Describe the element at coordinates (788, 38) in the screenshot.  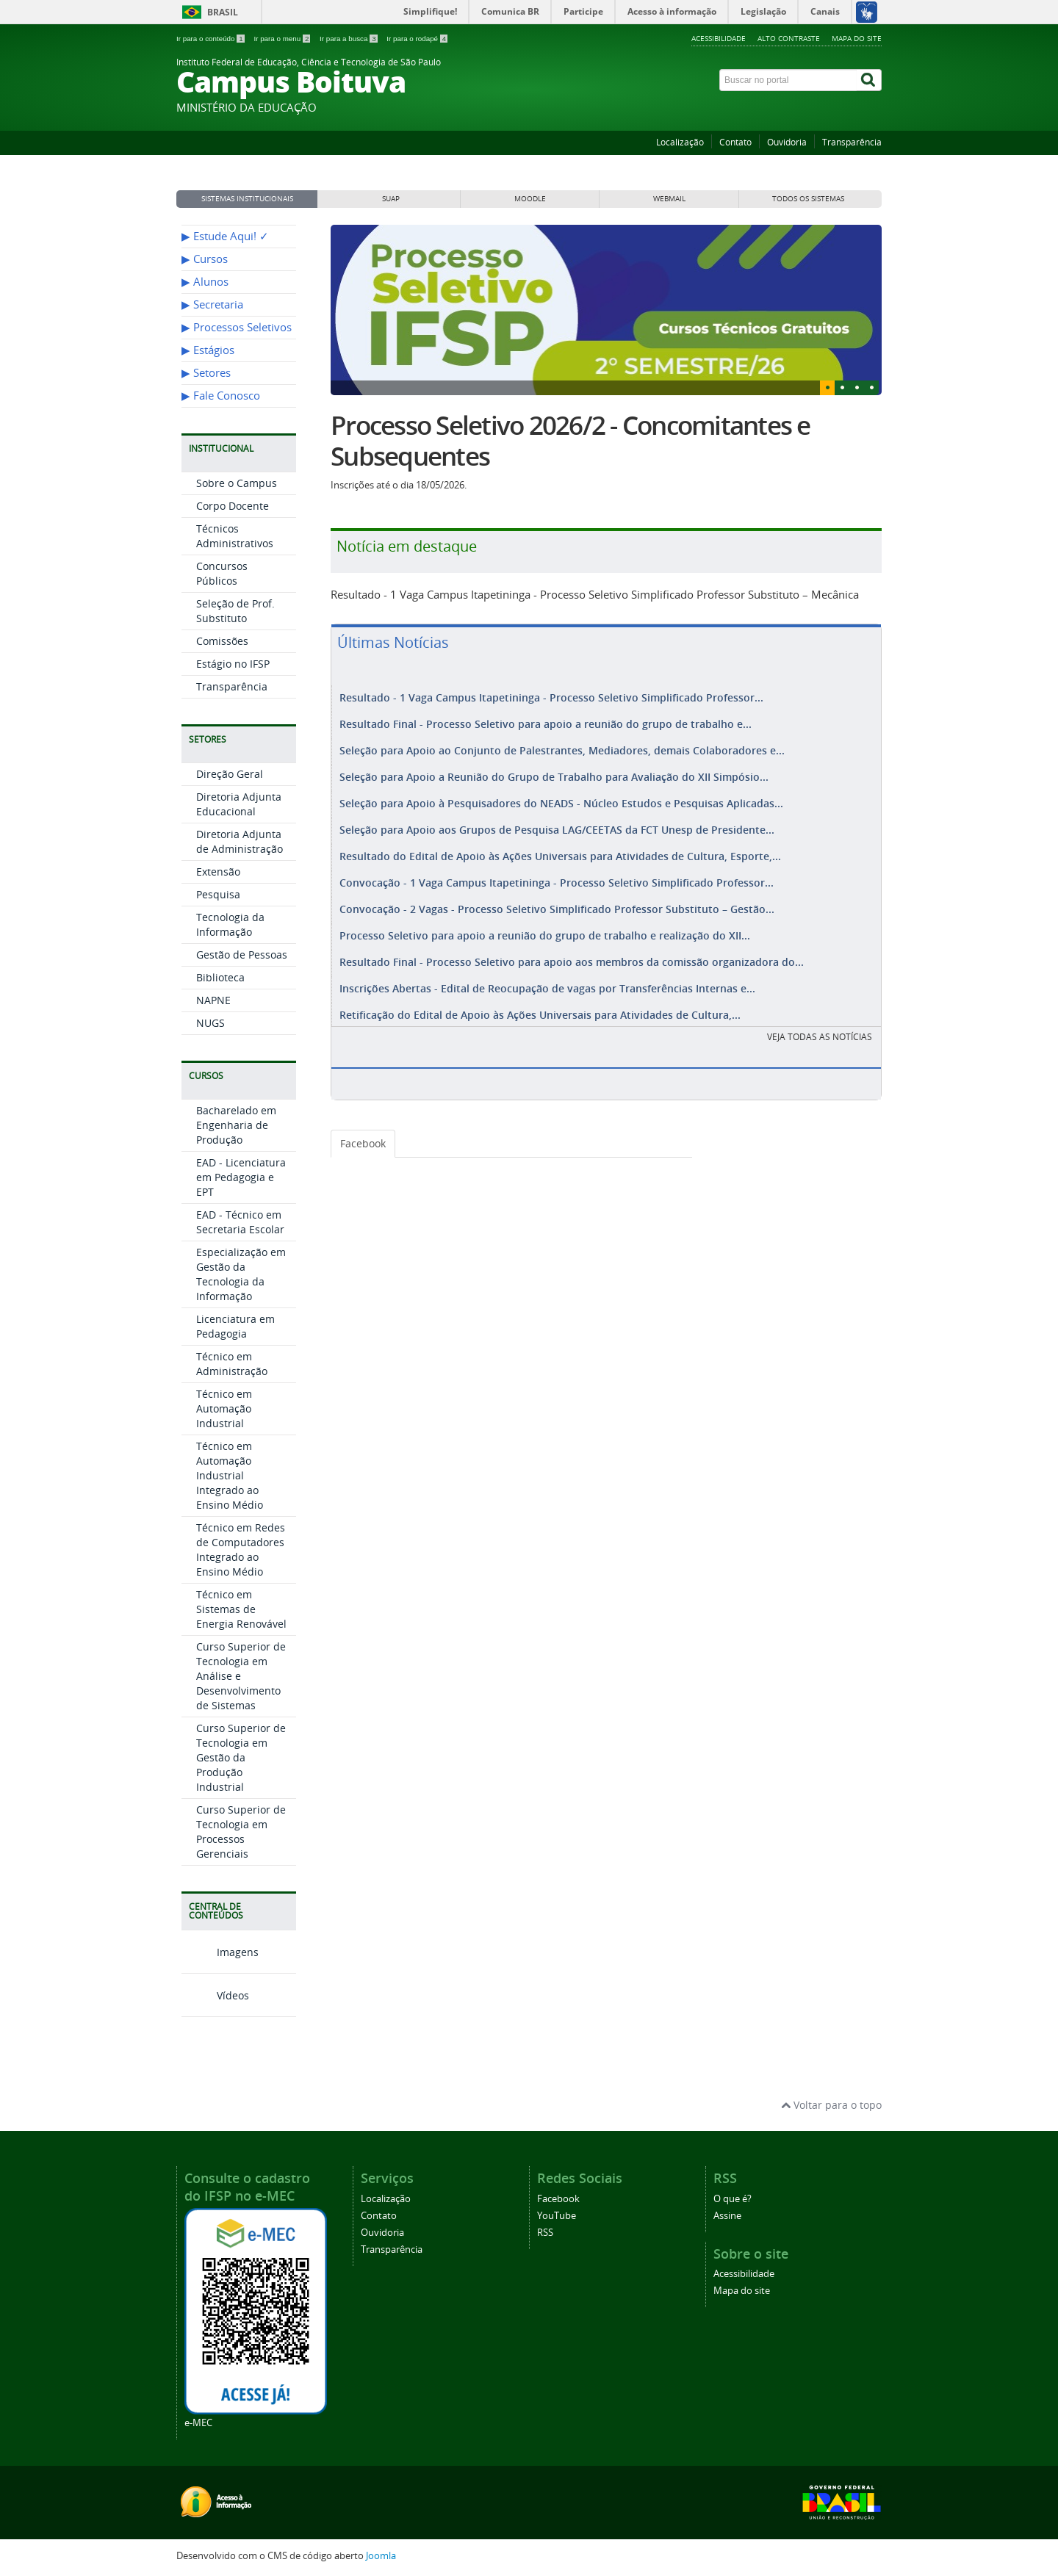
I see `Alto contraste` at that location.